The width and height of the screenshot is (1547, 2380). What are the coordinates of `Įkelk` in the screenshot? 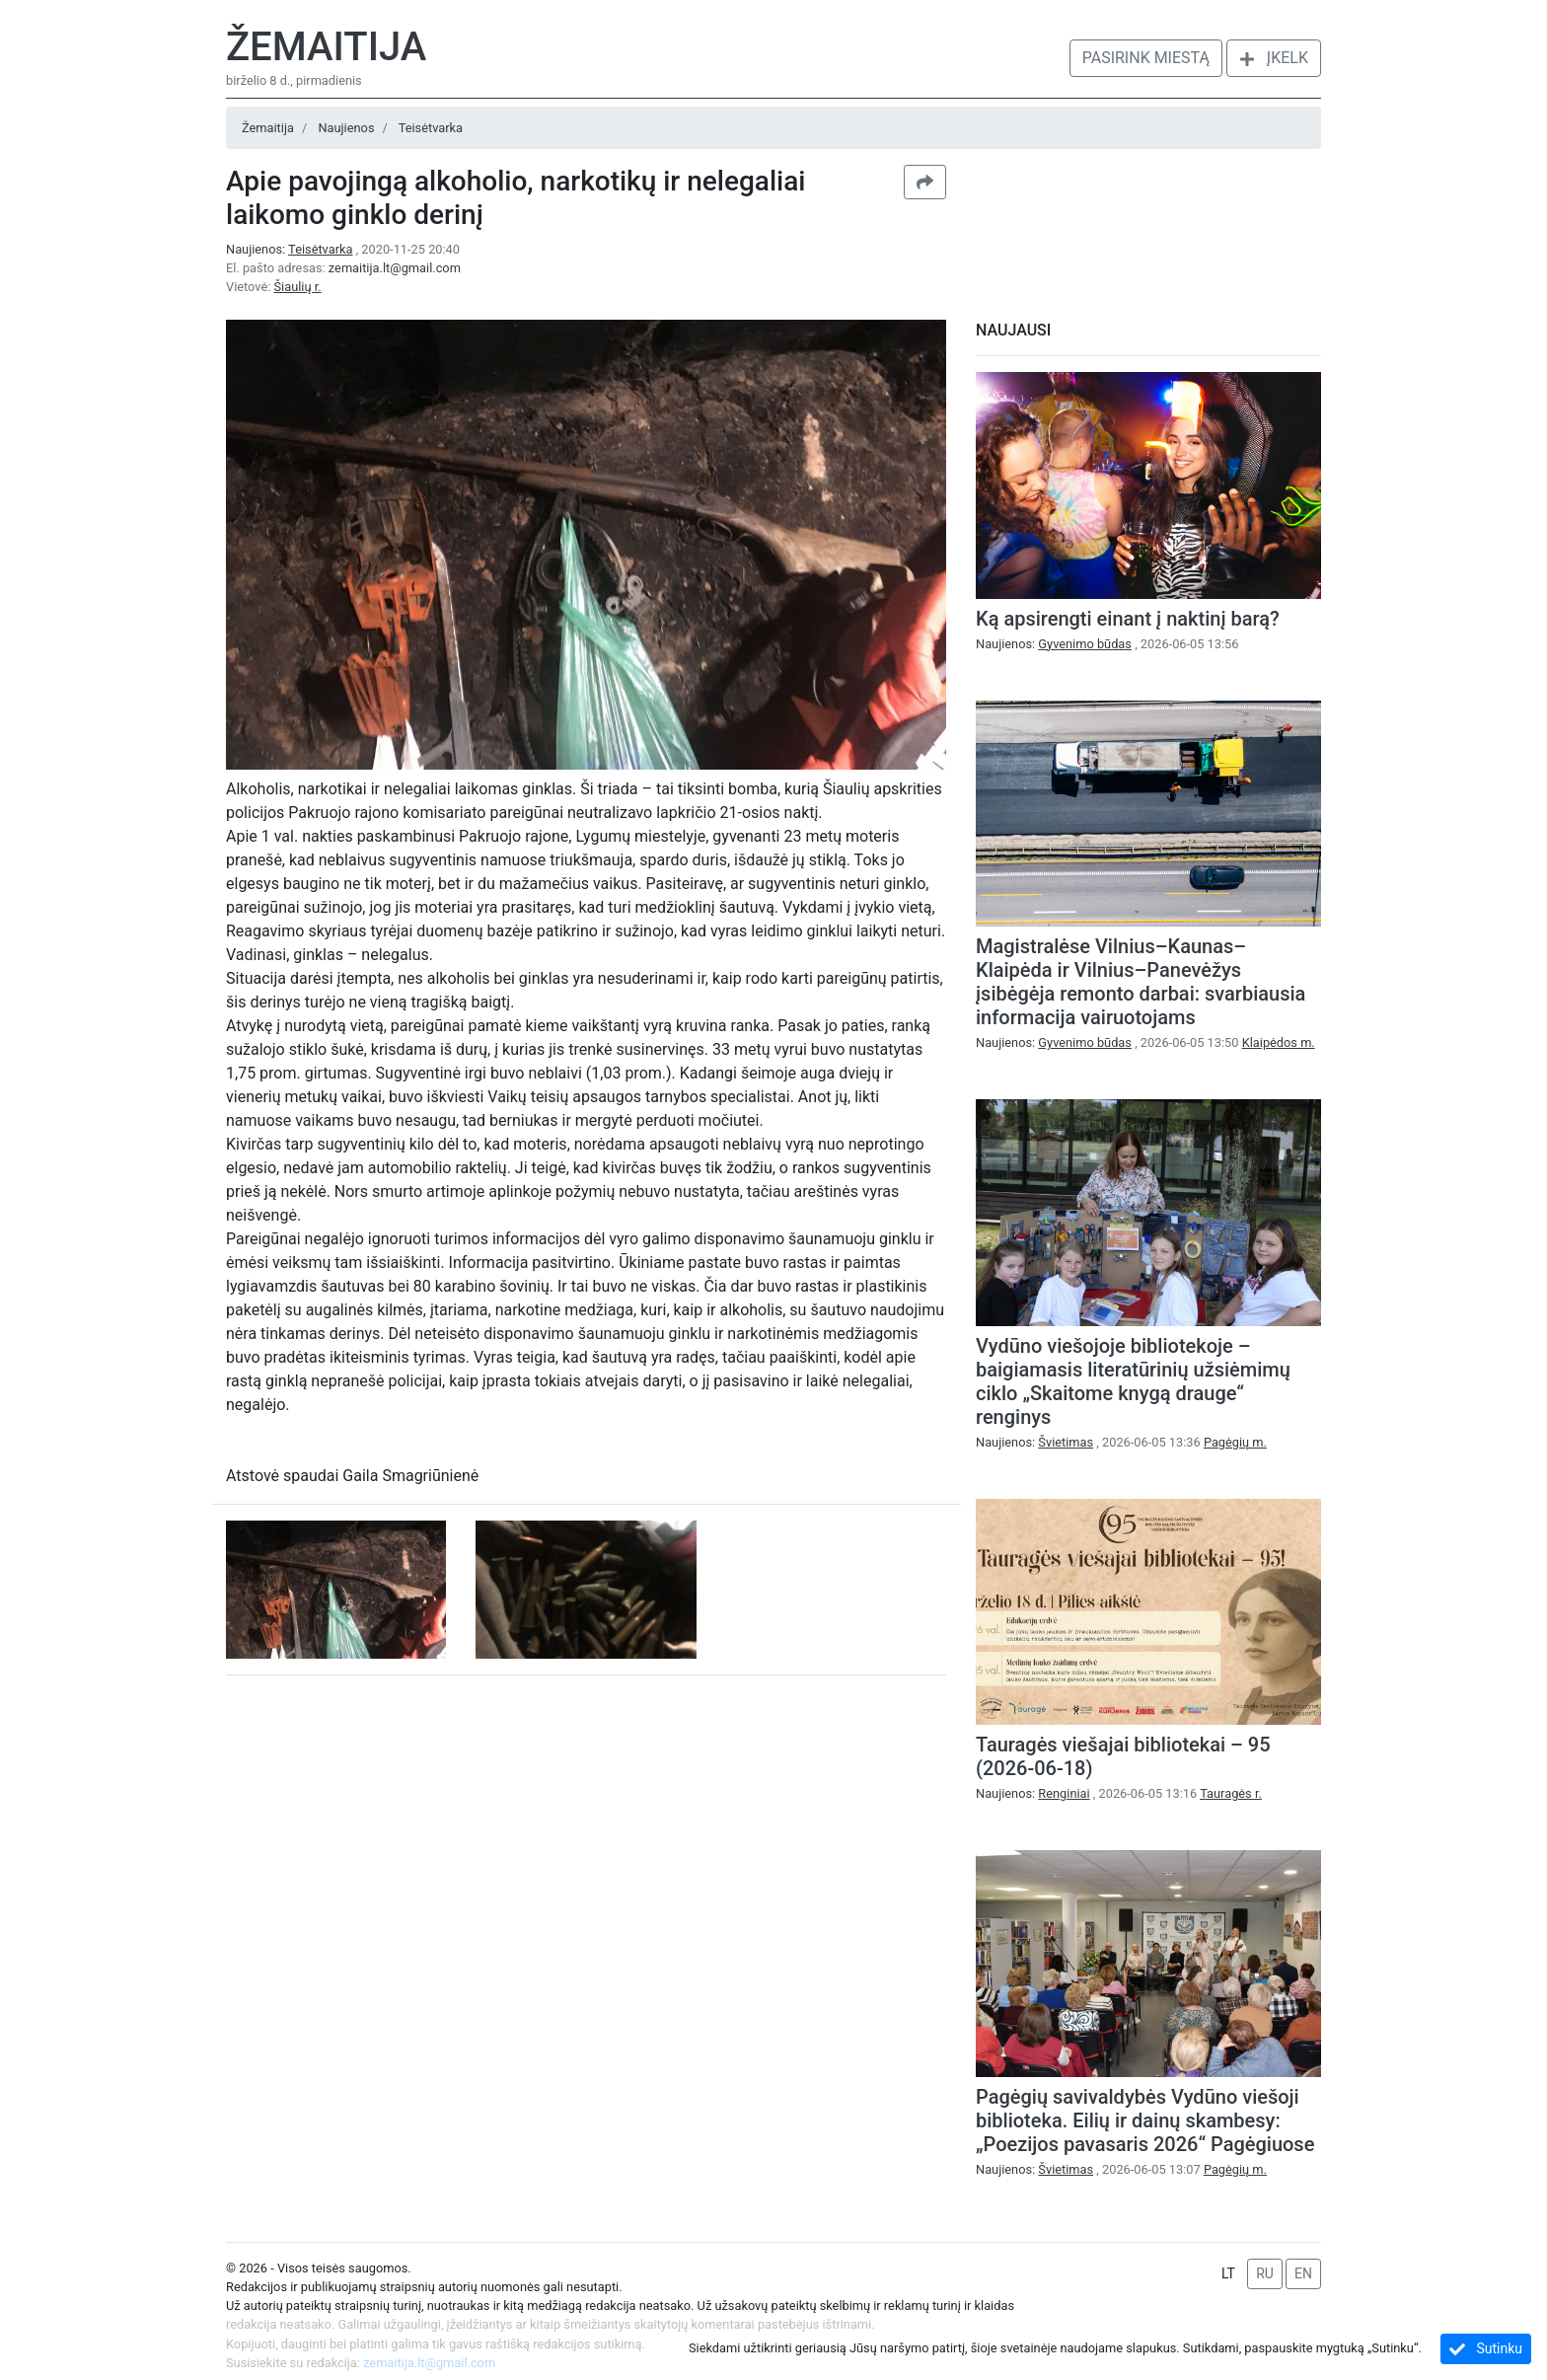 It's located at (1273, 57).